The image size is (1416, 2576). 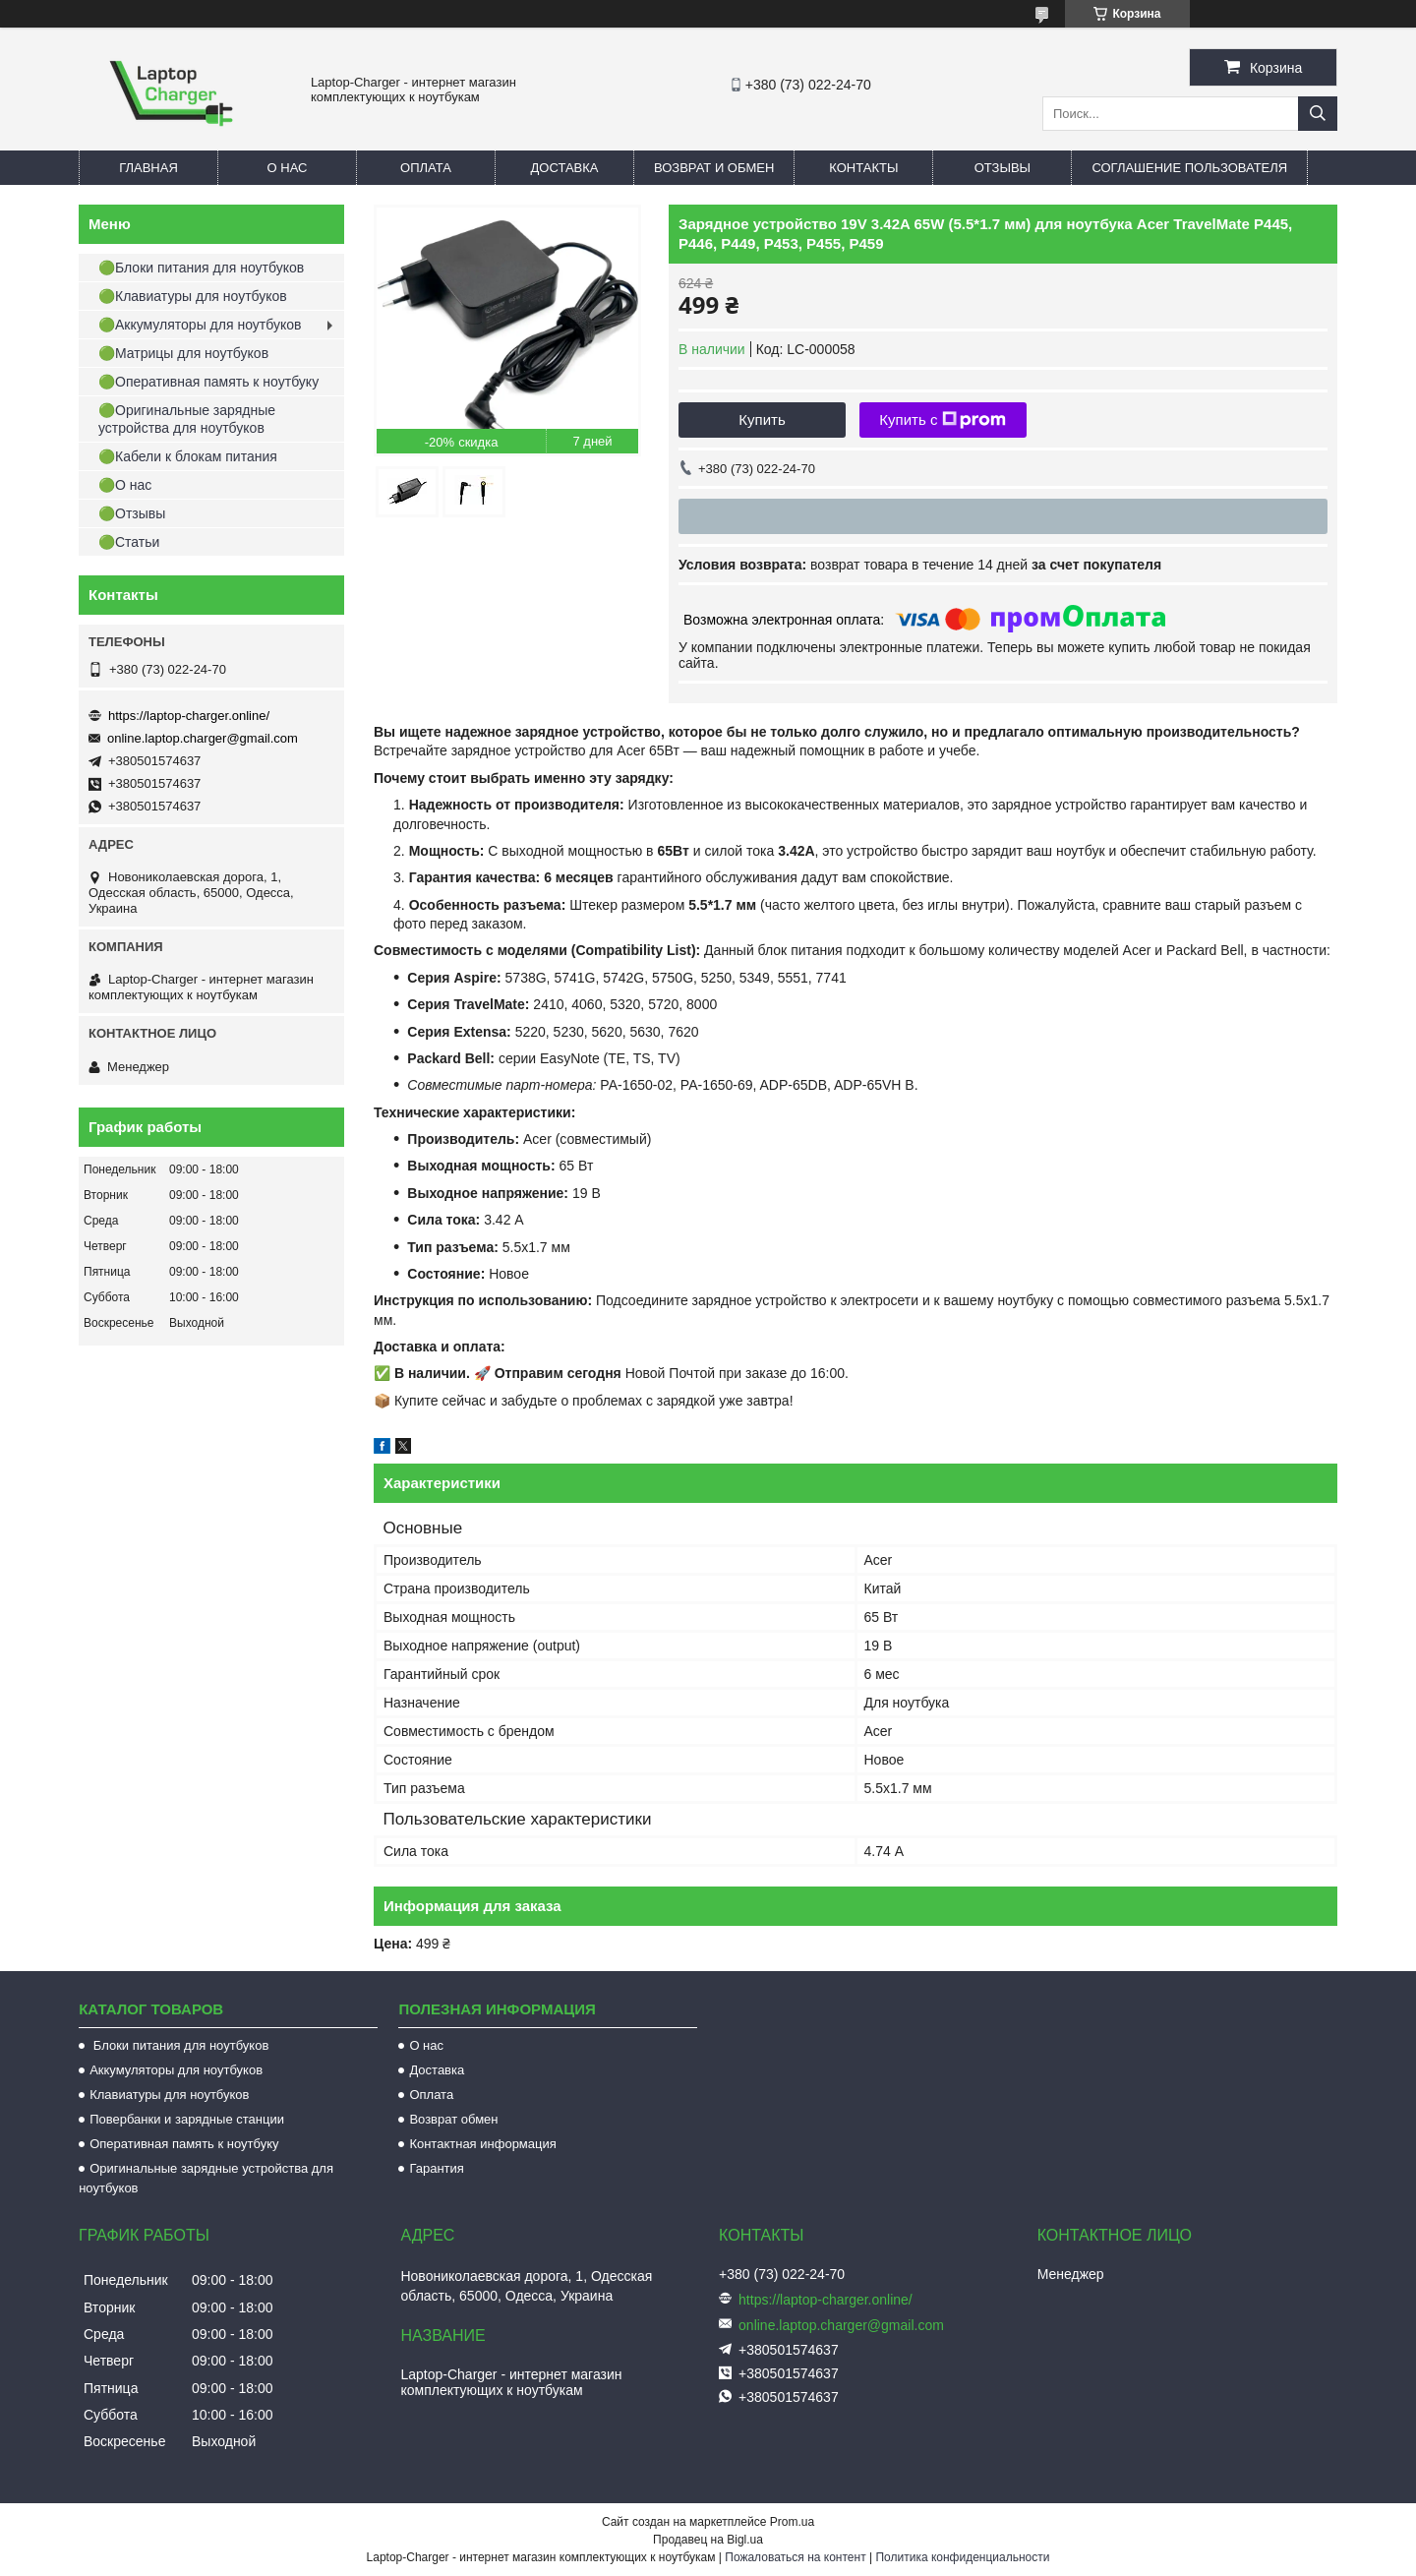 I want to click on https://laptop-charger.online/, so click(x=188, y=715).